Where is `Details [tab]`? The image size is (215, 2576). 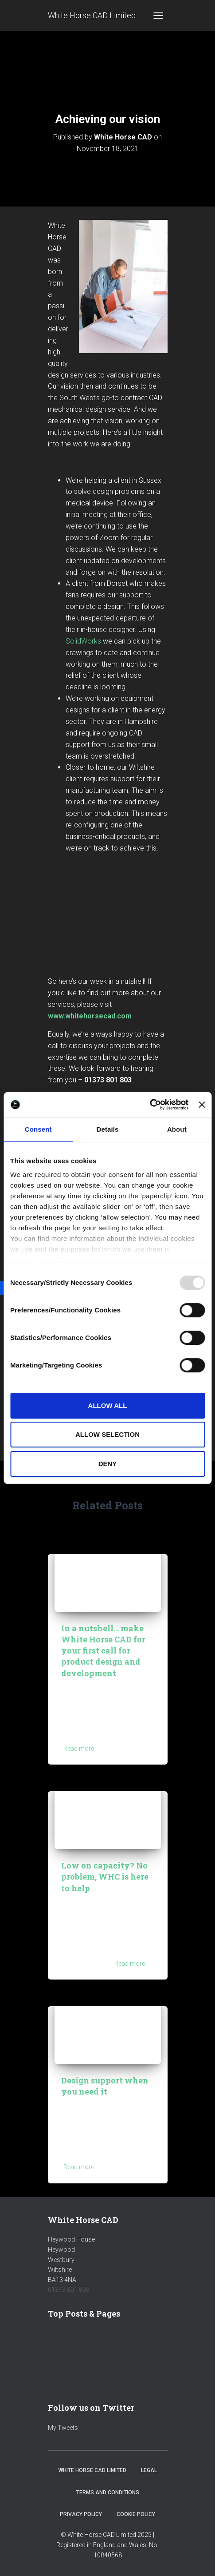 Details [tab] is located at coordinates (108, 1129).